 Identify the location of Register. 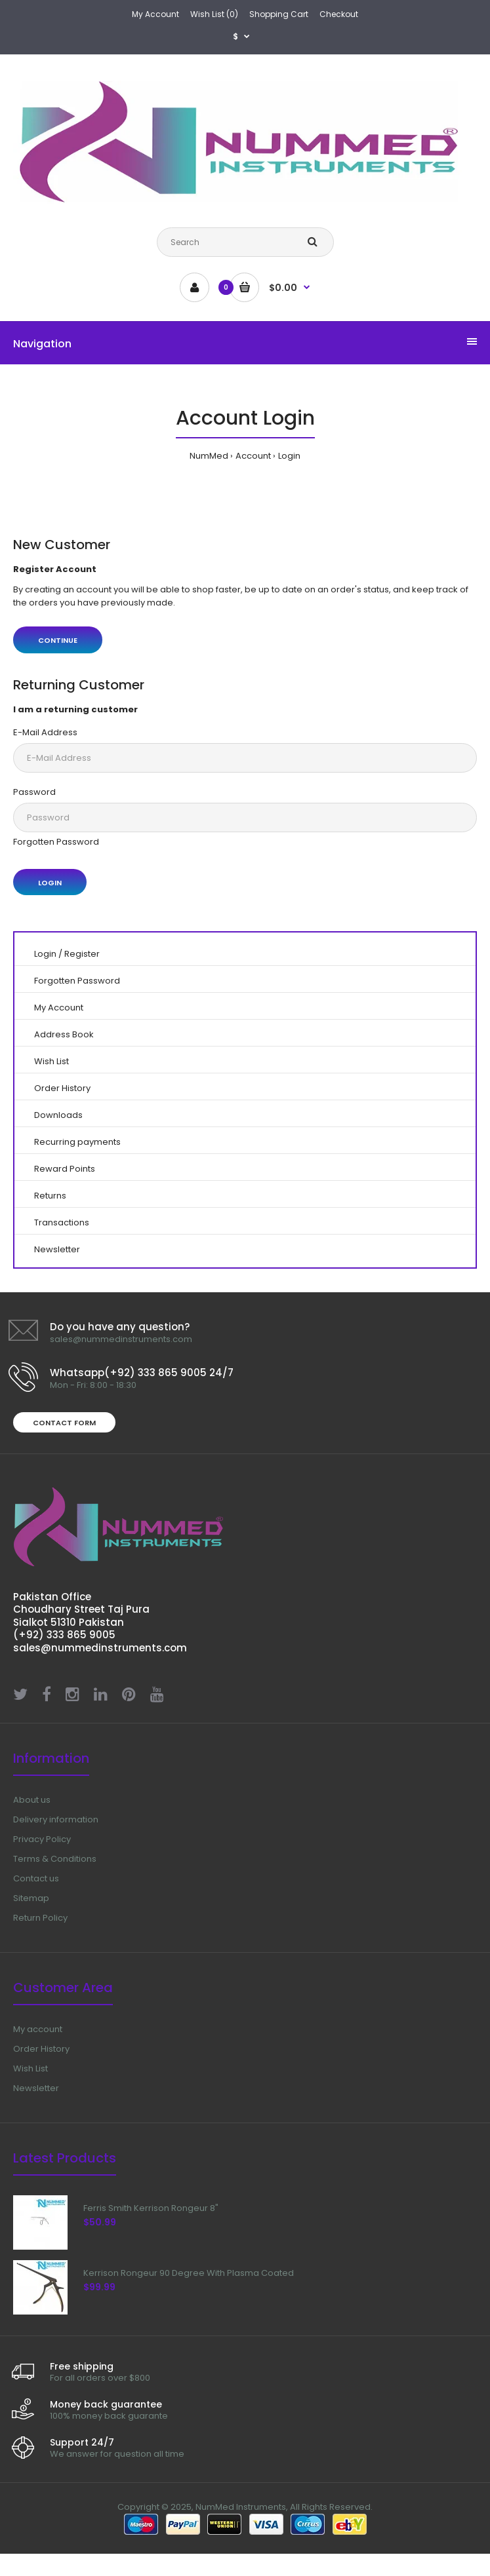
(82, 954).